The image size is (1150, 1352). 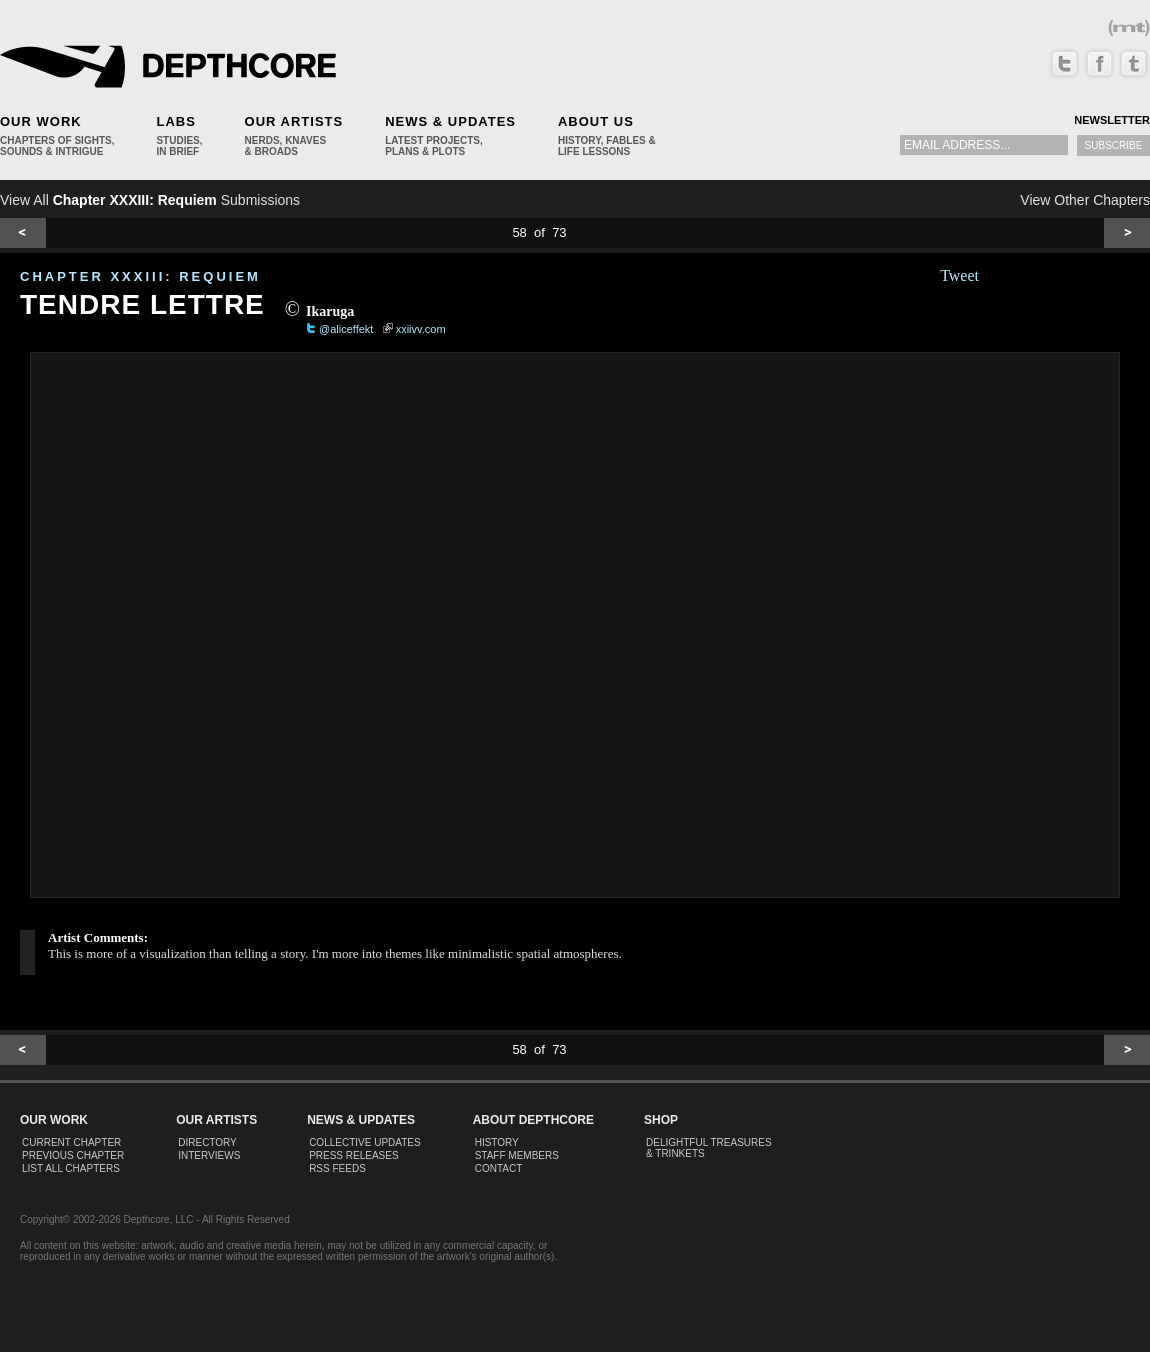 What do you see at coordinates (421, 329) in the screenshot?
I see `xxiivv.com` at bounding box center [421, 329].